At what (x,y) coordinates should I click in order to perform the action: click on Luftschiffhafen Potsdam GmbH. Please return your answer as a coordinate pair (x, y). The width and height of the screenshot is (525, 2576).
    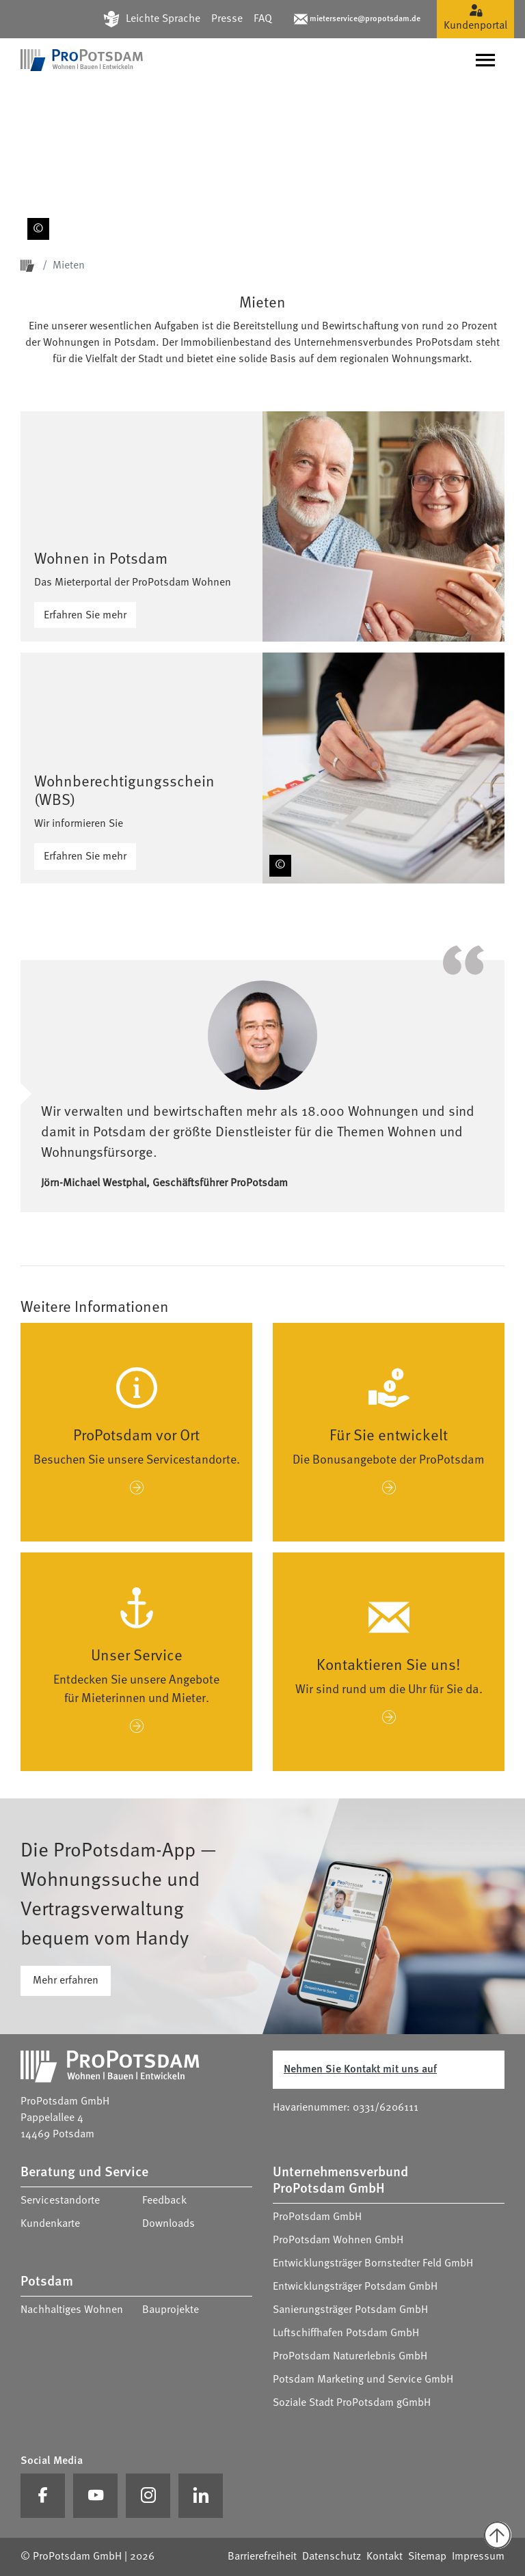
    Looking at the image, I should click on (346, 2333).